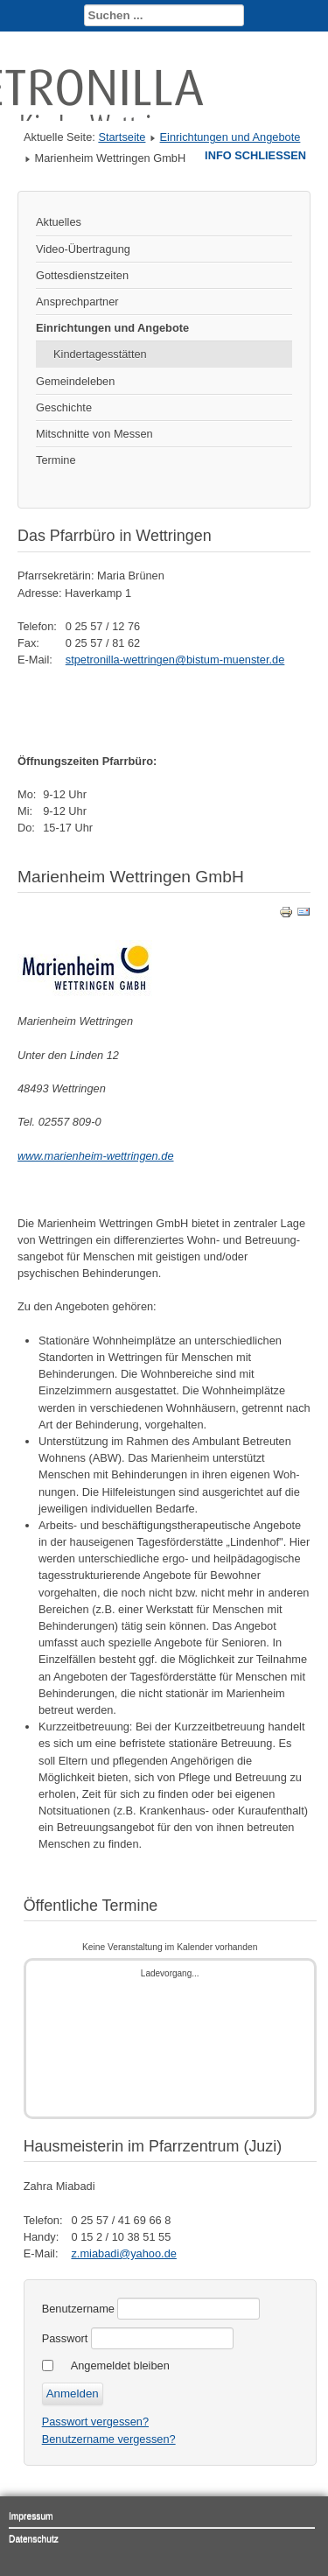  What do you see at coordinates (121, 137) in the screenshot?
I see `Startseite` at bounding box center [121, 137].